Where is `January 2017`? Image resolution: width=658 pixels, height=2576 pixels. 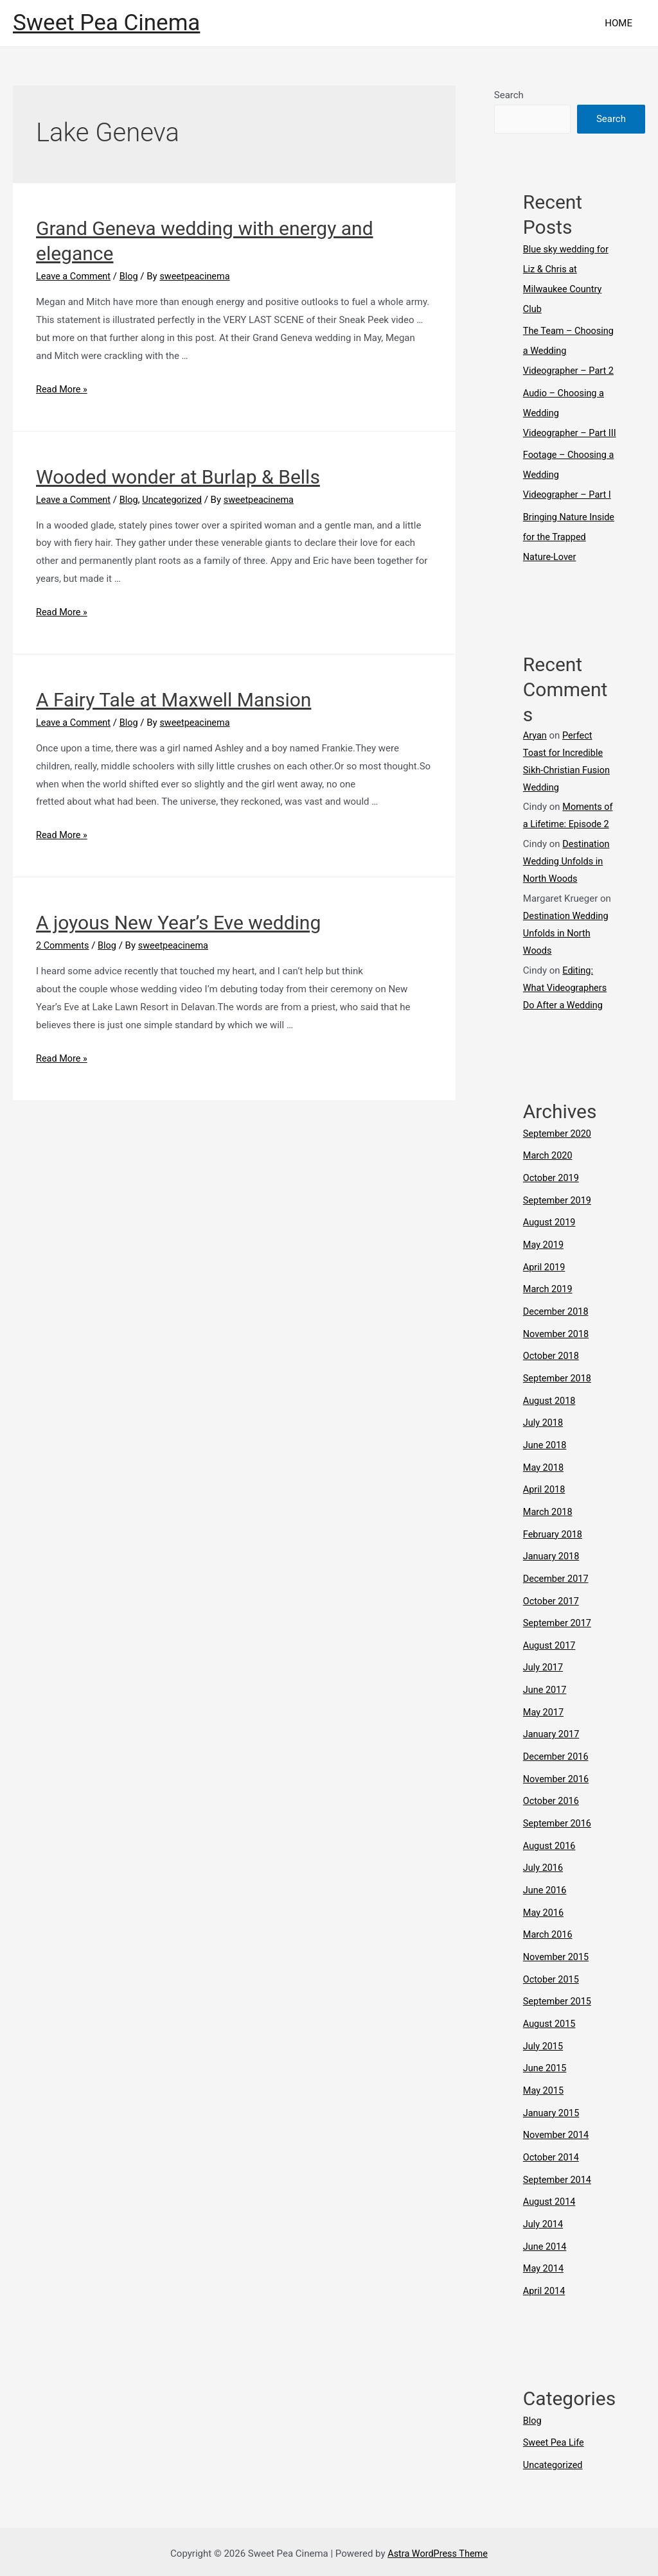
January 2017 is located at coordinates (552, 1747).